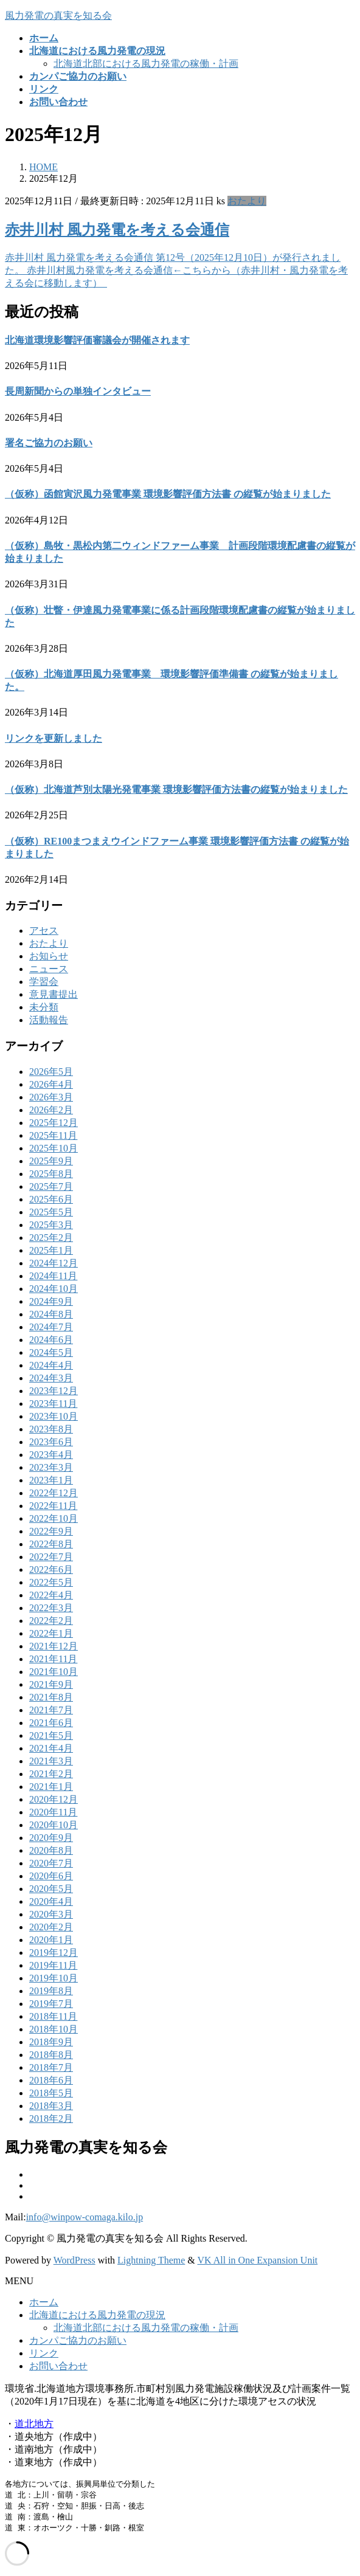  I want to click on 2021年10月, so click(53, 1671).